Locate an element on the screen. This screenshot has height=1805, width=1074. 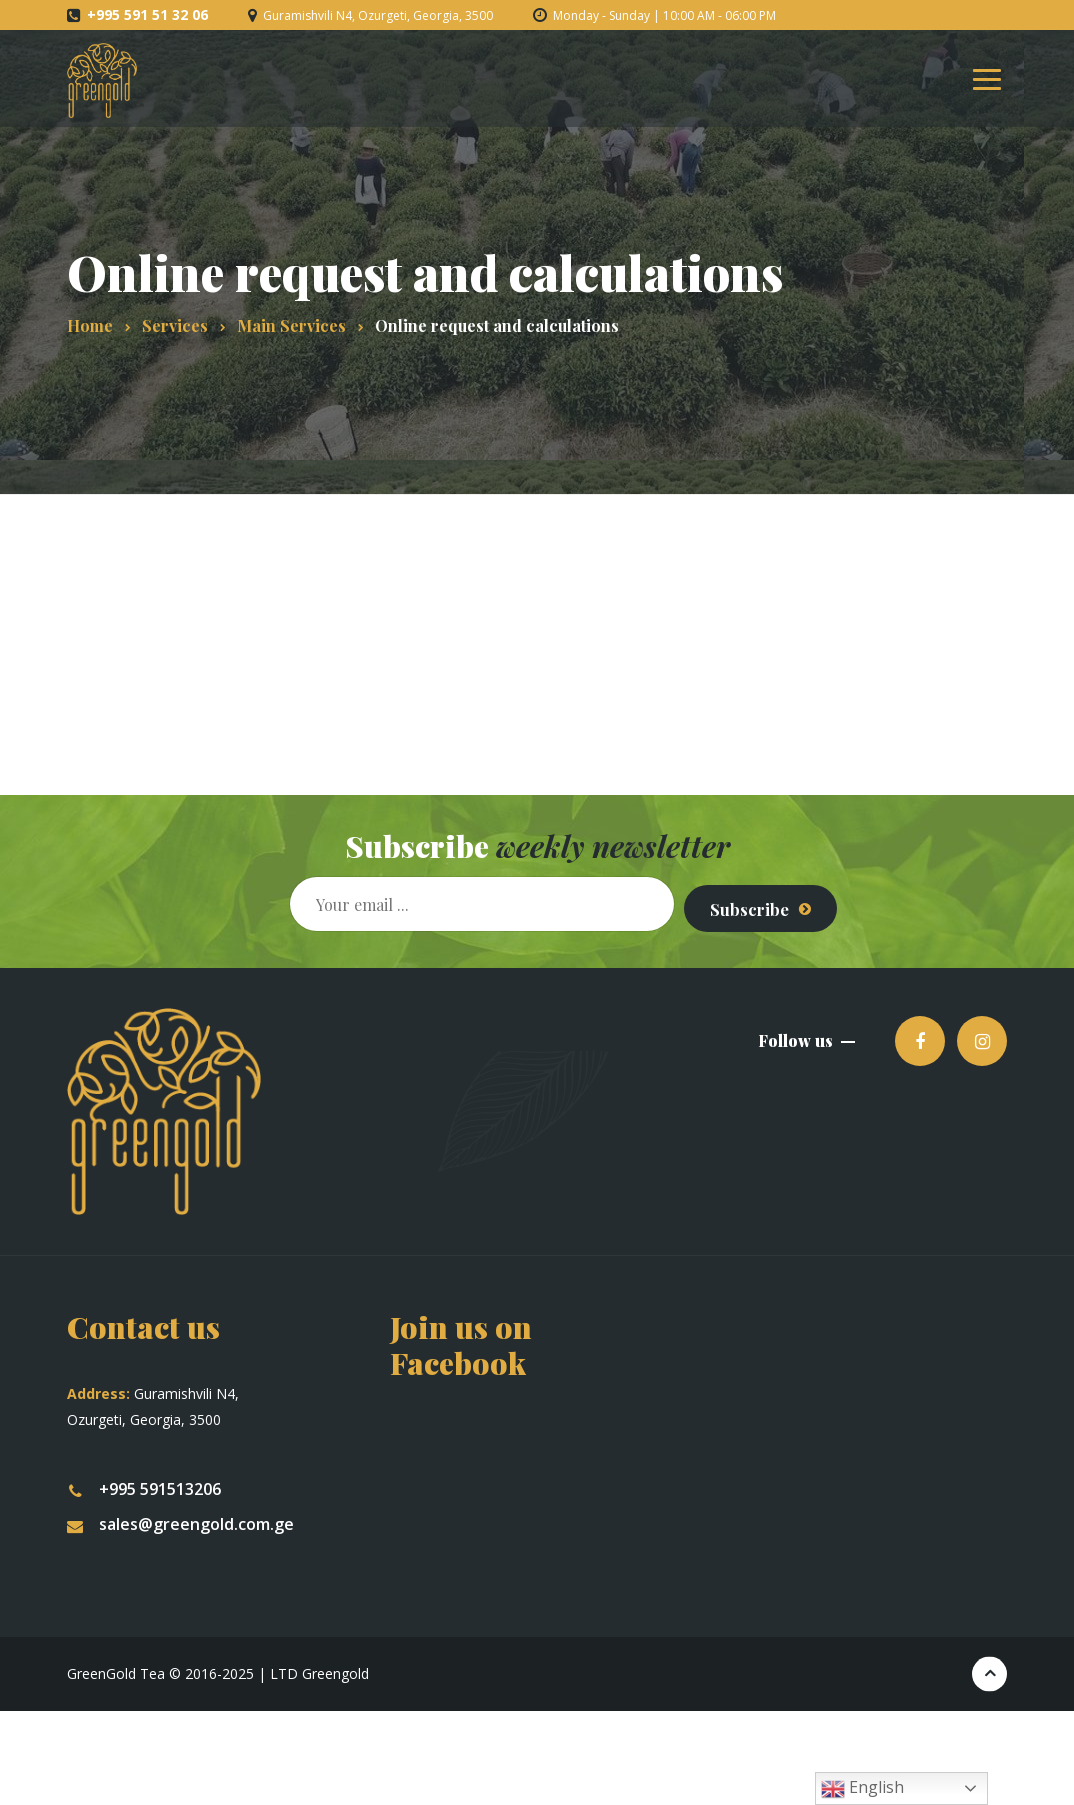
Subscribe is located at coordinates (741, 898).